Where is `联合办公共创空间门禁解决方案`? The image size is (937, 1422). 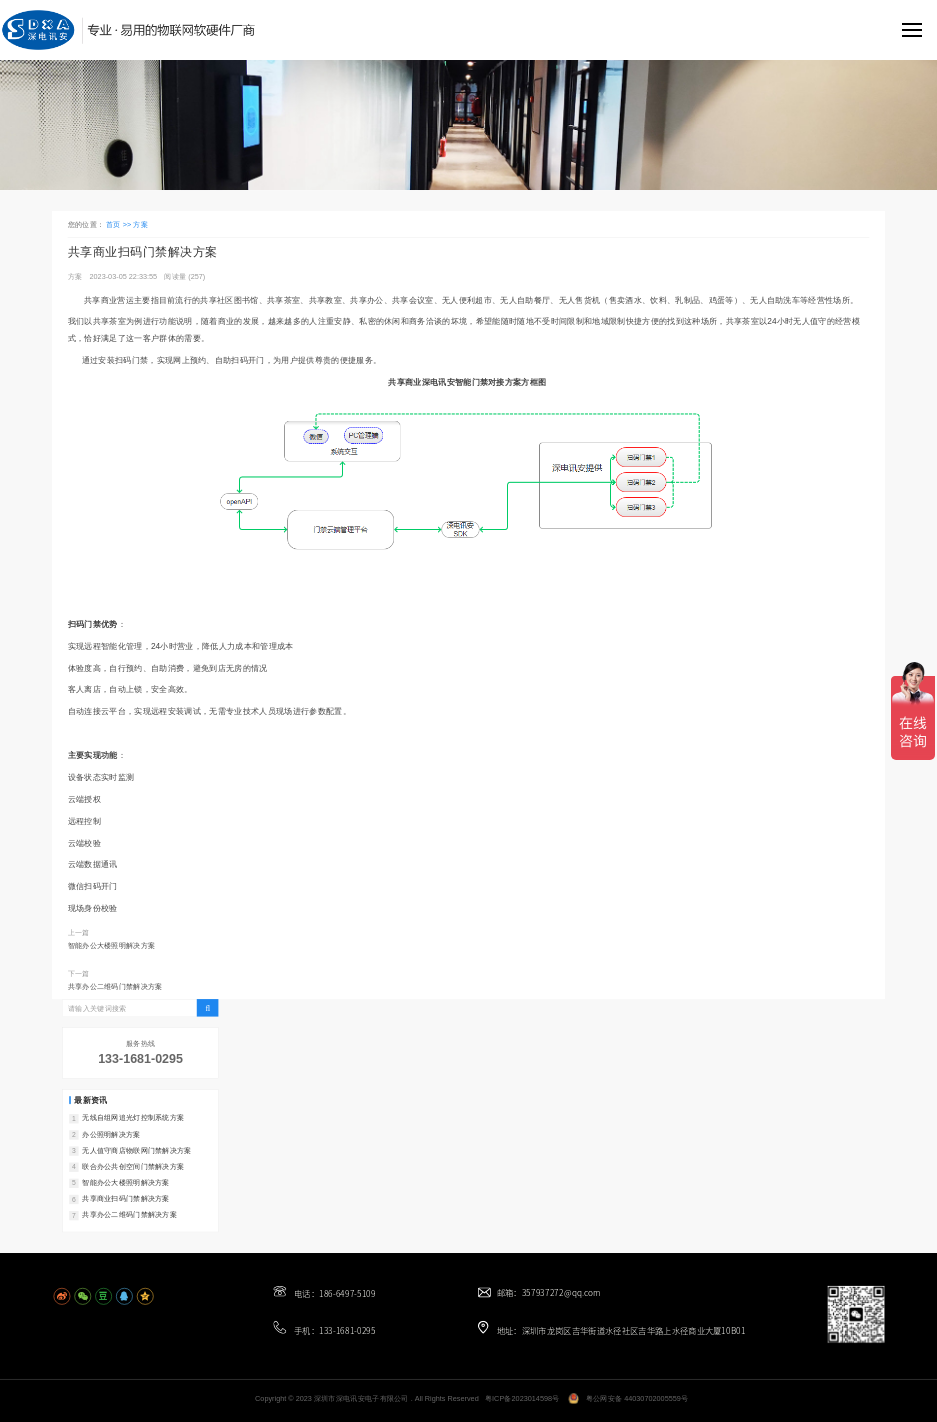 联合办公共创空间门禁解决方案 is located at coordinates (133, 1166).